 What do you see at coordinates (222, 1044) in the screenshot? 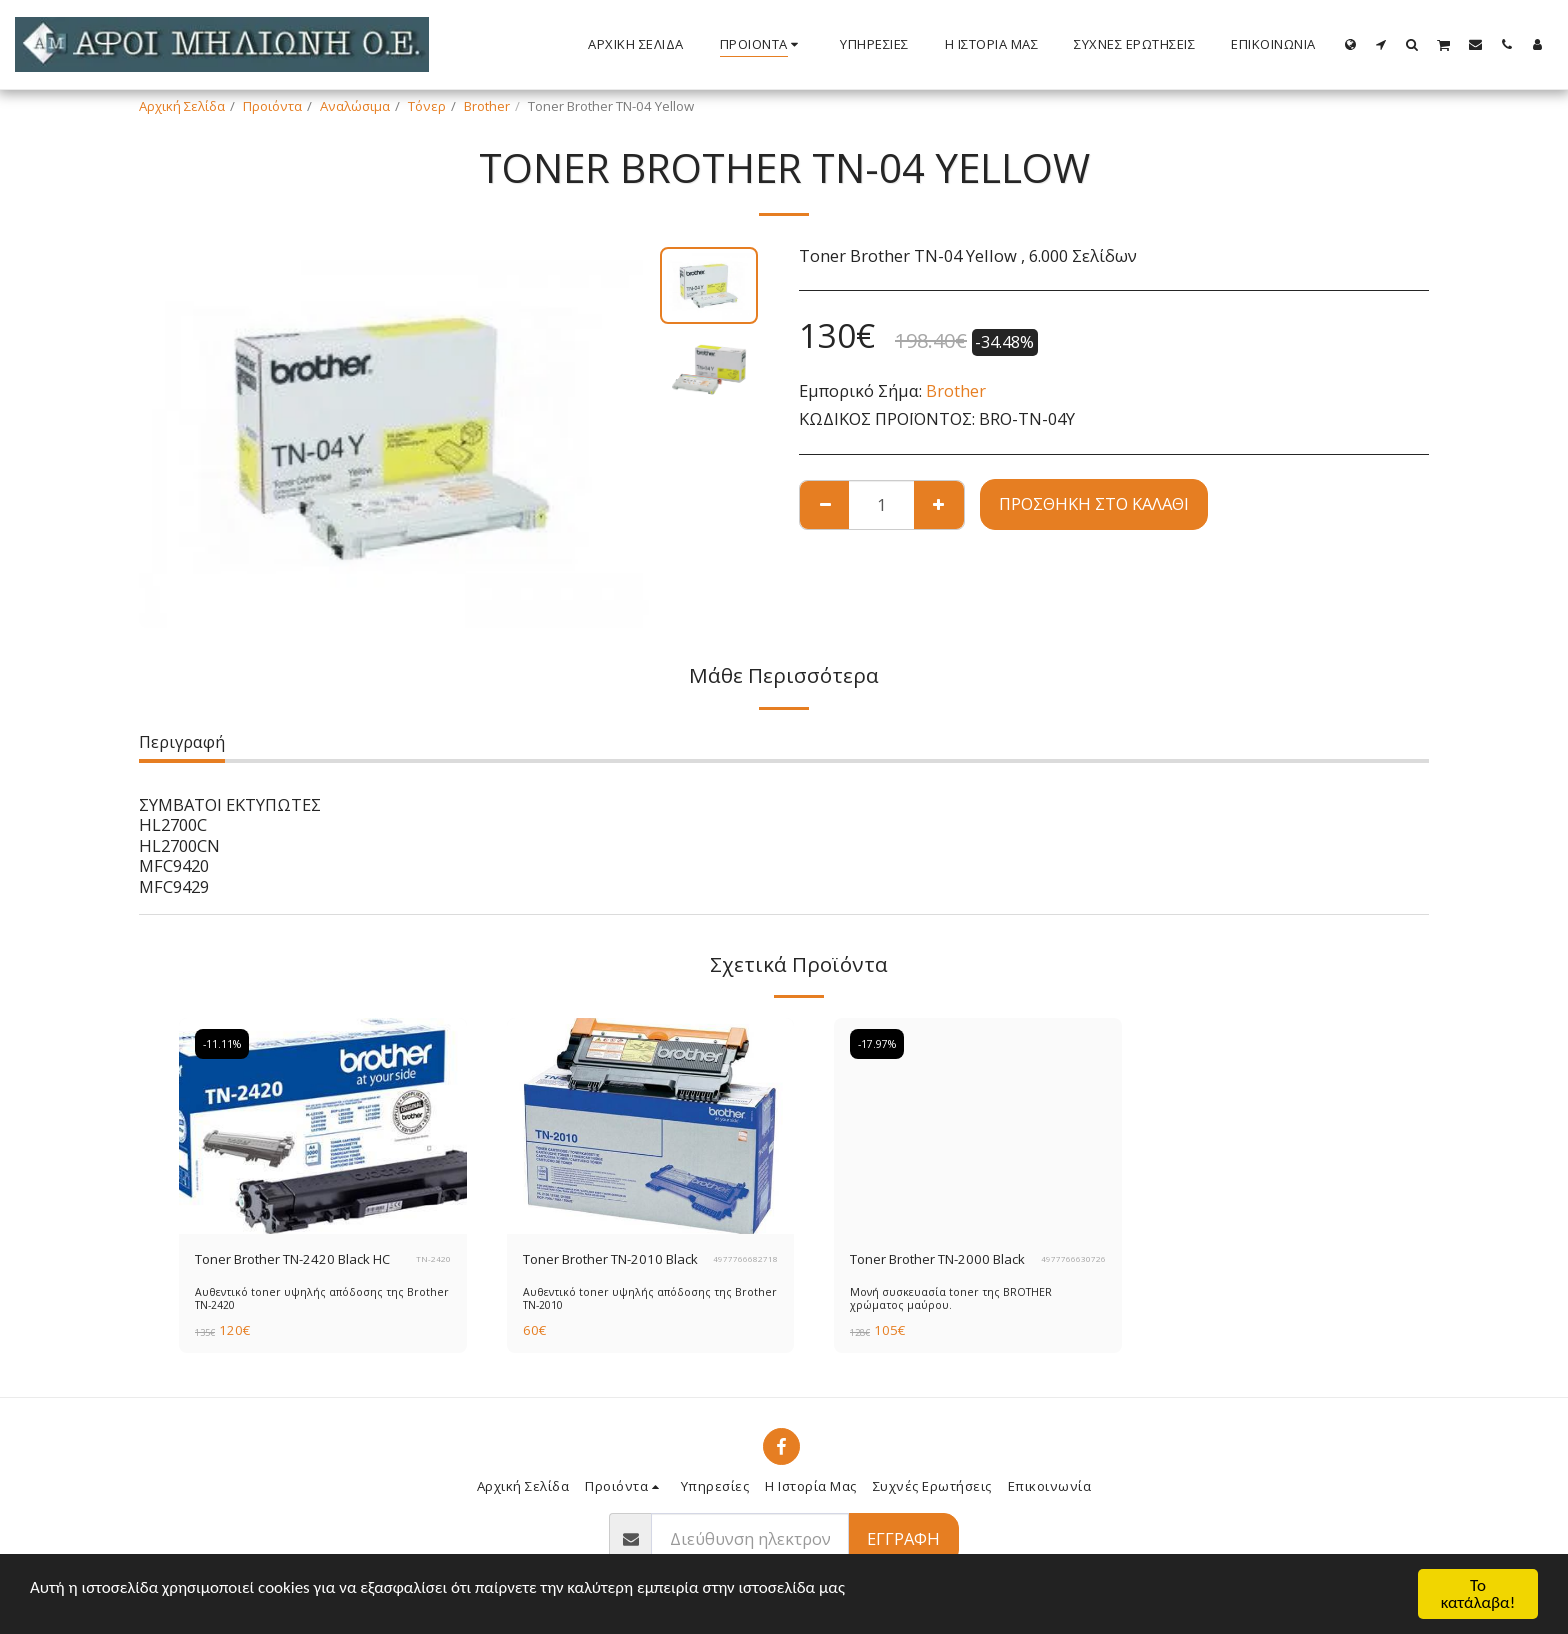
I see `-11.11%` at bounding box center [222, 1044].